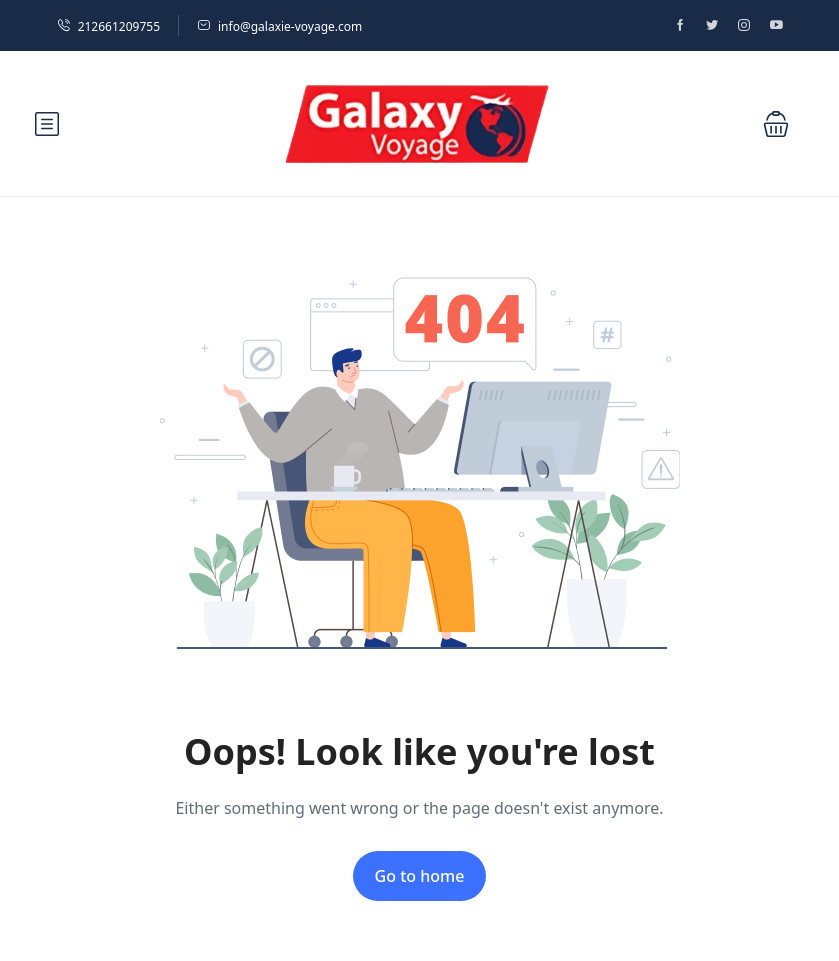 The image size is (839, 961). Describe the element at coordinates (279, 26) in the screenshot. I see `info@galaxie-voyage.com` at that location.